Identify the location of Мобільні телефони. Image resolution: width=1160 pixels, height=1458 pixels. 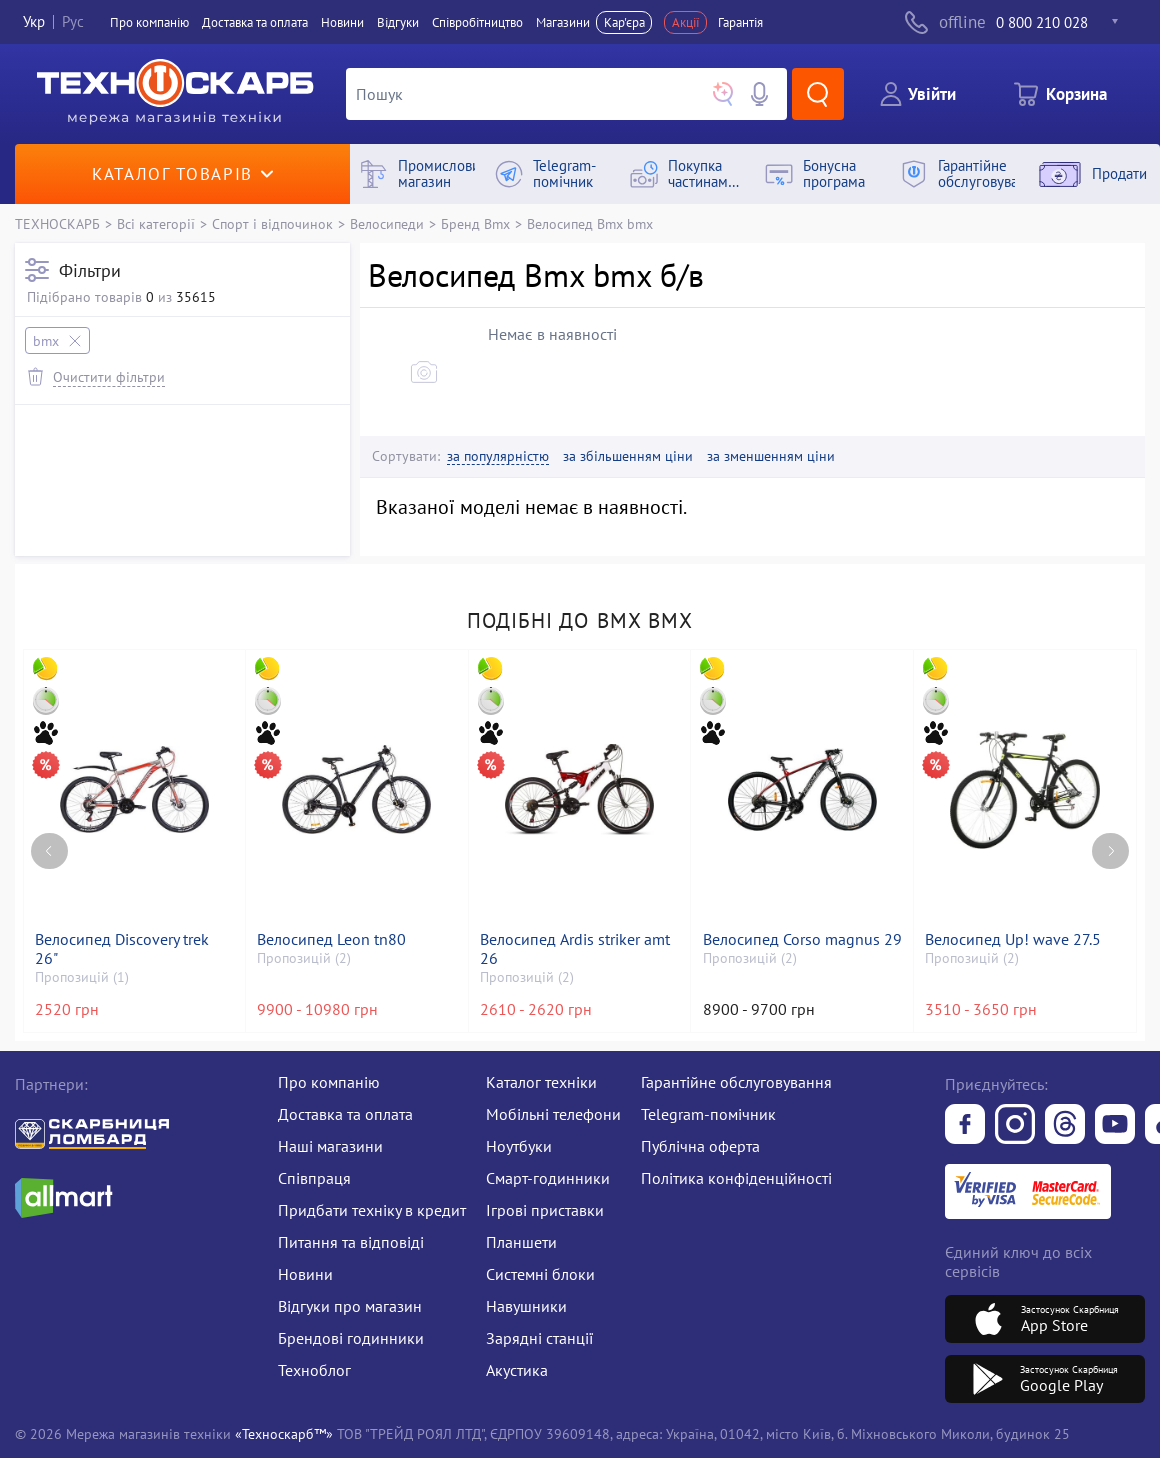
(553, 1114).